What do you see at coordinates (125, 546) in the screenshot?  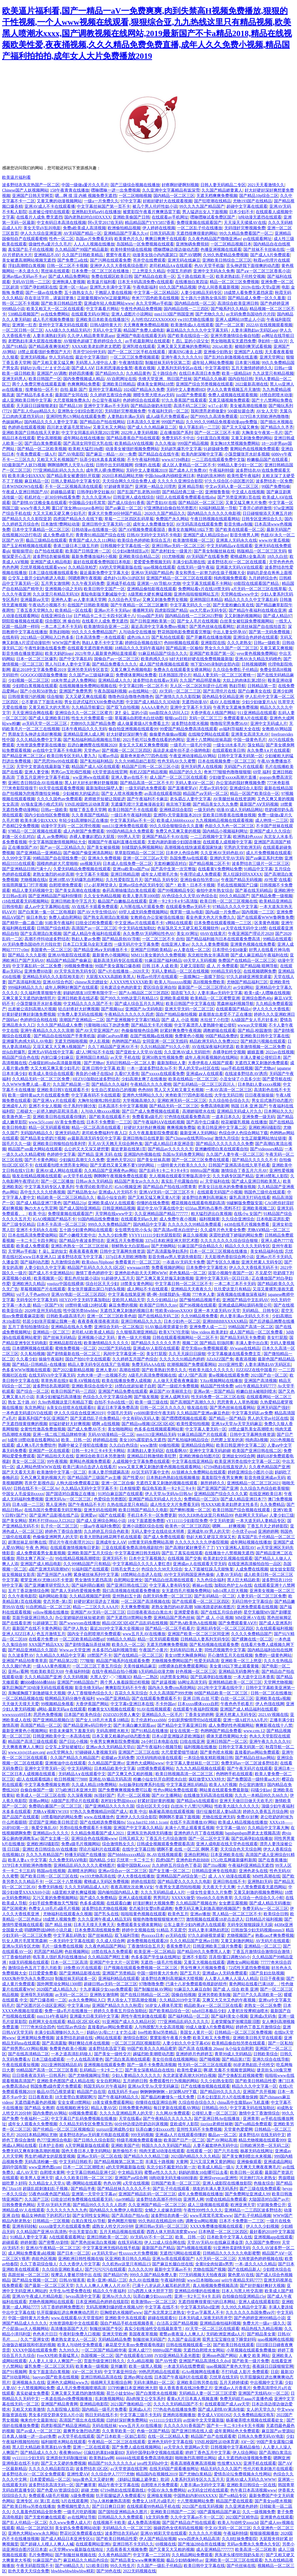 I see `日韩视频中文字幕在线一区` at bounding box center [125, 546].